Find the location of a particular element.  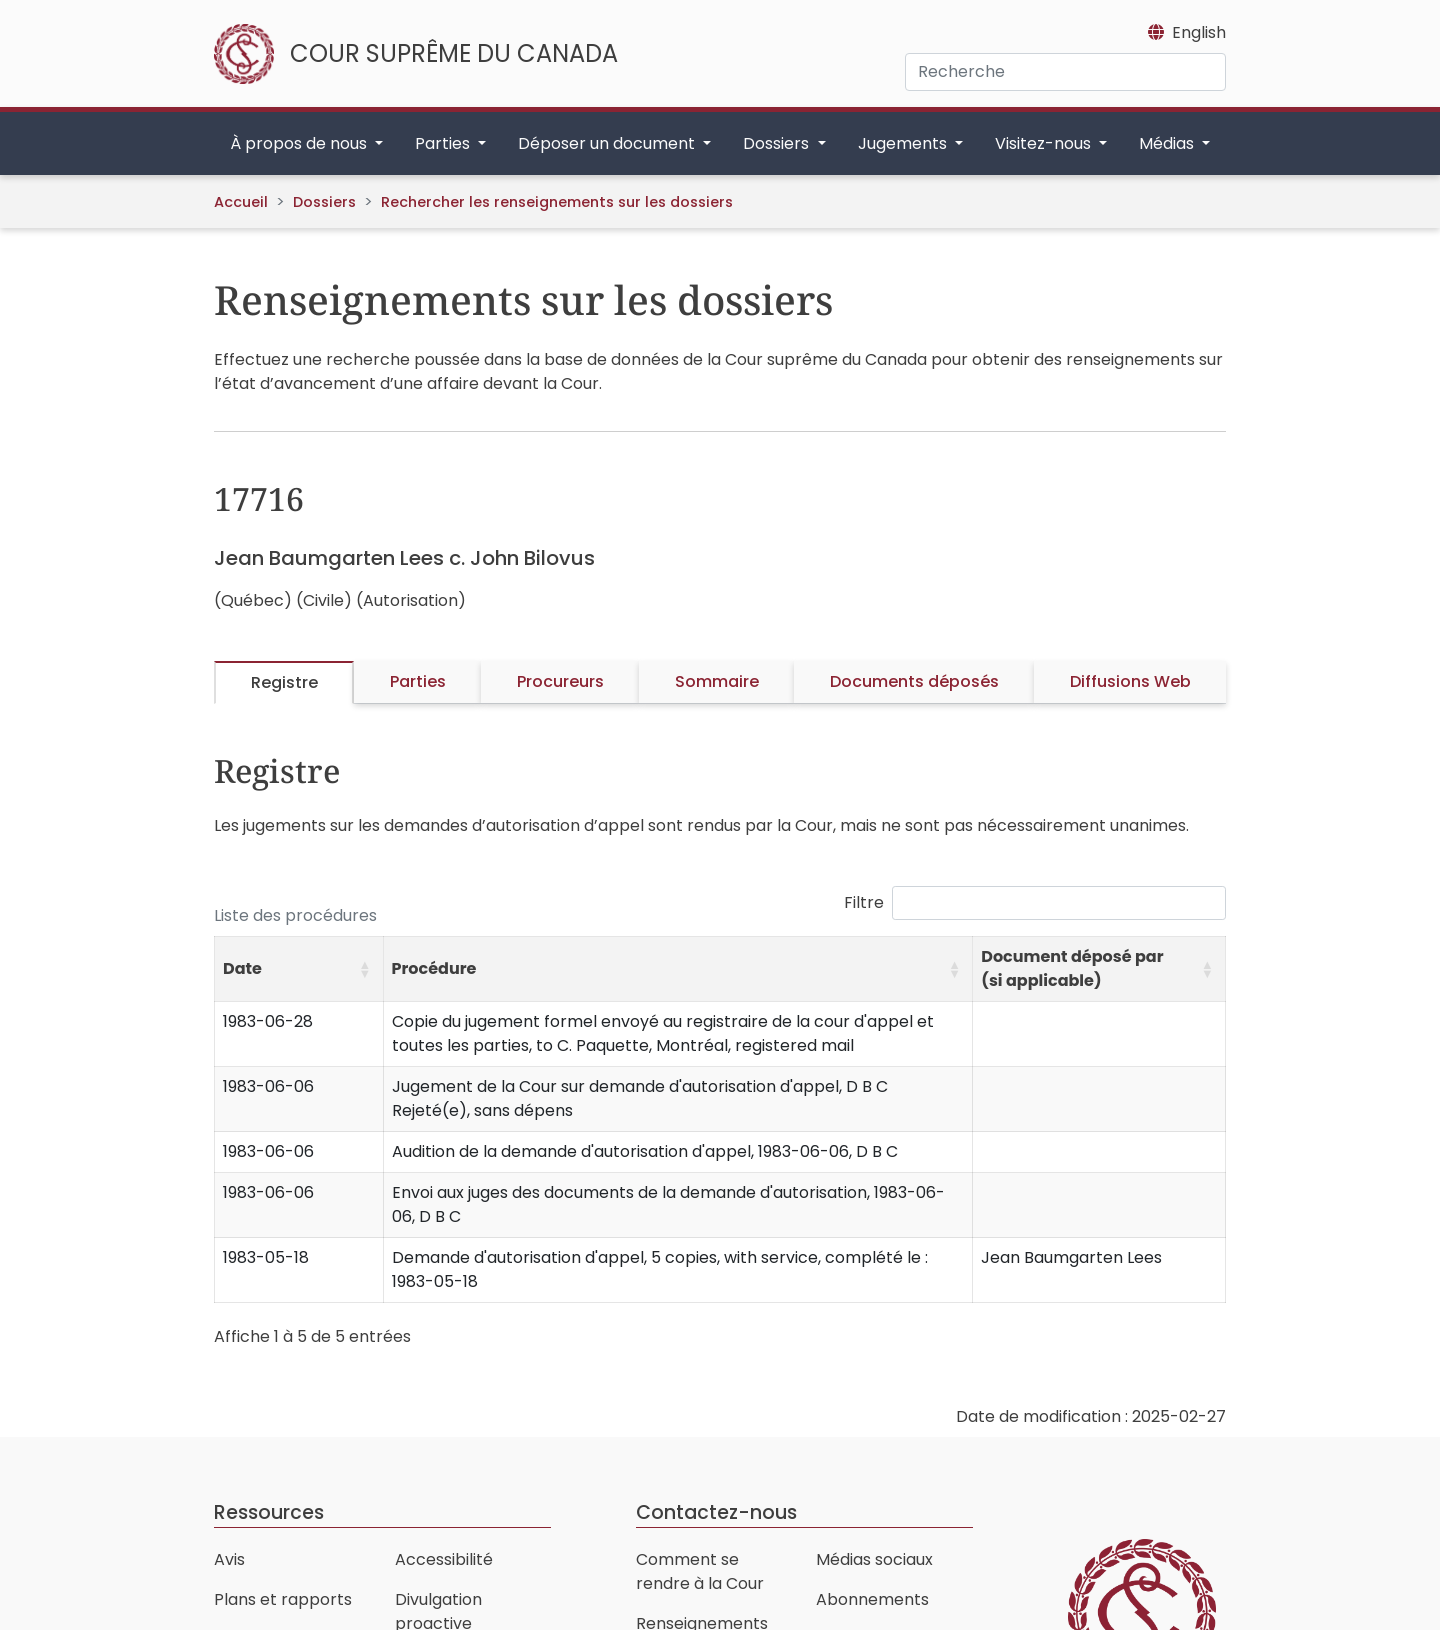

Registre [tab] is located at coordinates (284, 682).